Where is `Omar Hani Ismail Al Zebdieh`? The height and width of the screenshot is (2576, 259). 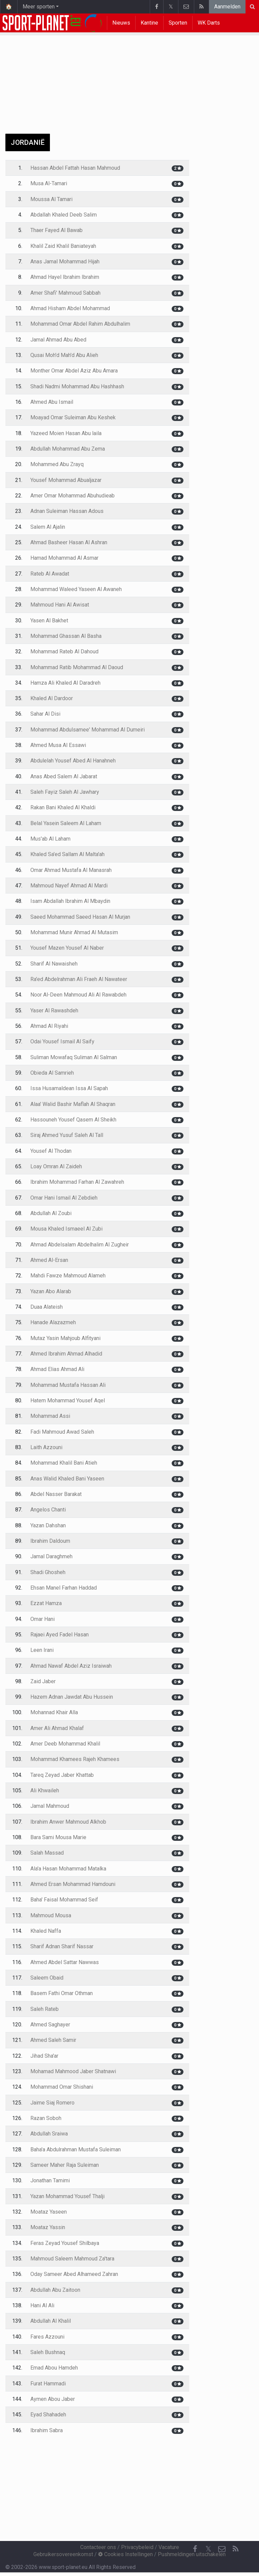
Omar Hani Ismail Al Zebdieh is located at coordinates (63, 1198).